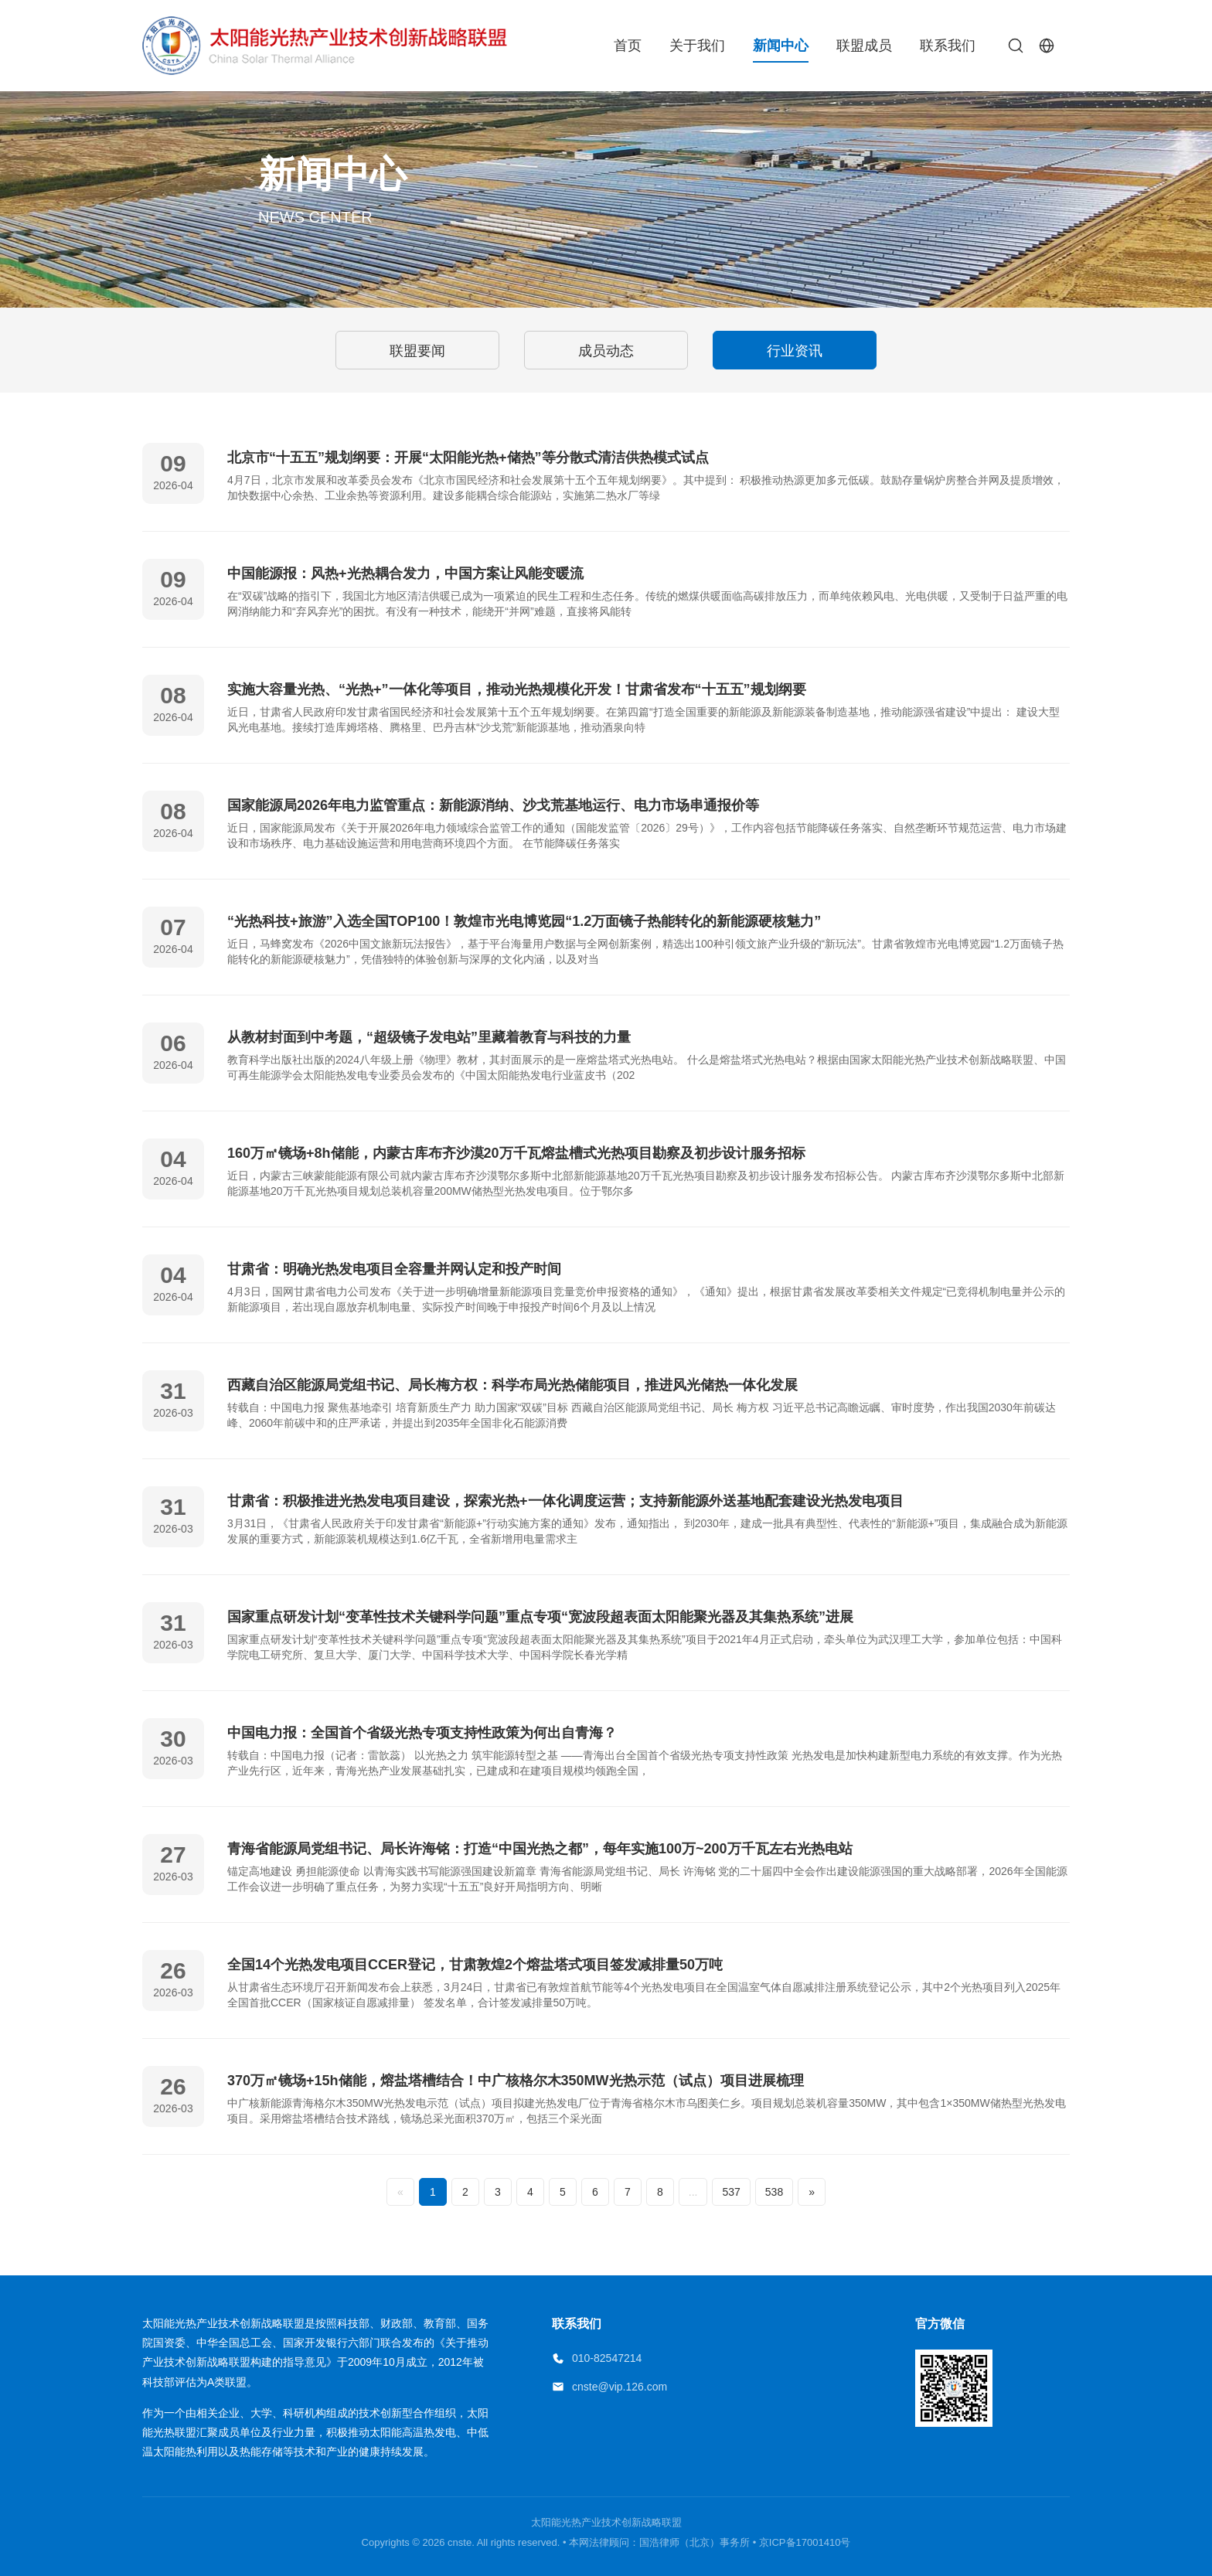 This screenshot has height=2576, width=1212. What do you see at coordinates (731, 2192) in the screenshot?
I see `537` at bounding box center [731, 2192].